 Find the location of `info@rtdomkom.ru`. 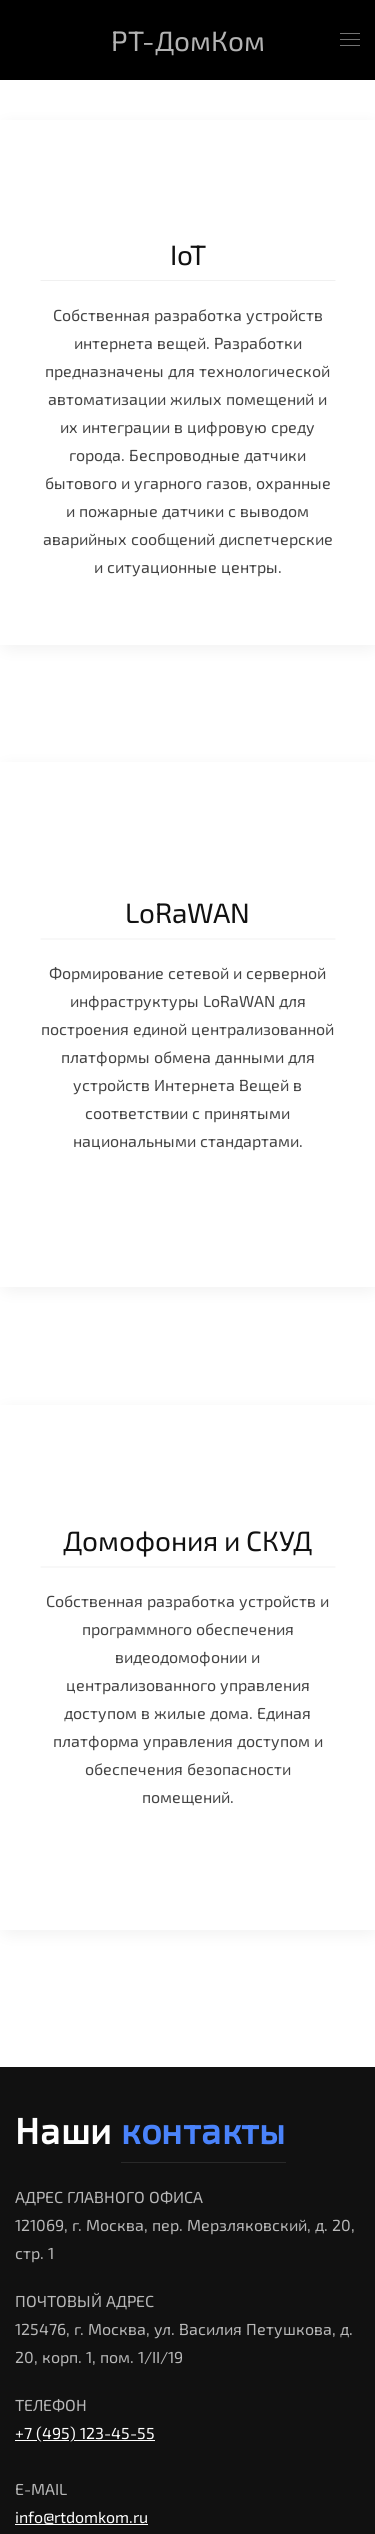

info@rtdomkom.ru is located at coordinates (81, 2516).